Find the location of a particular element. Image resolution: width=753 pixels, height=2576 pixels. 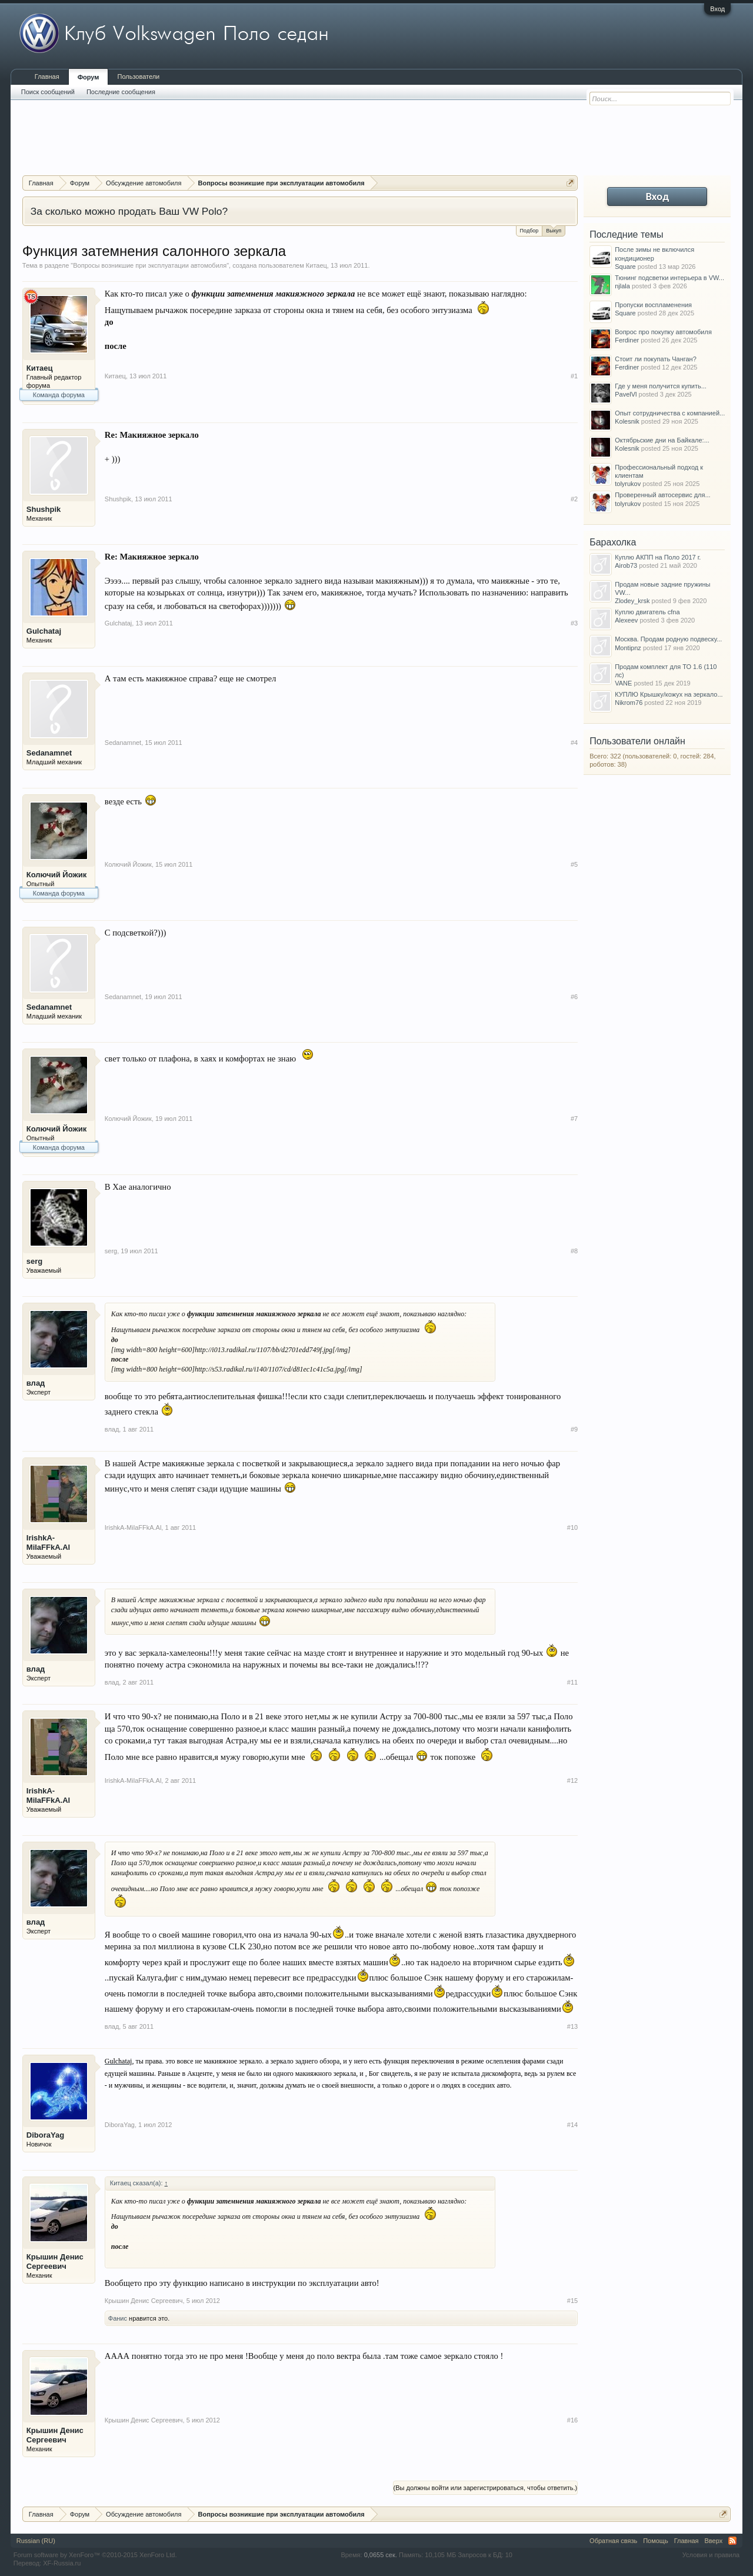

RSS is located at coordinates (732, 2541).